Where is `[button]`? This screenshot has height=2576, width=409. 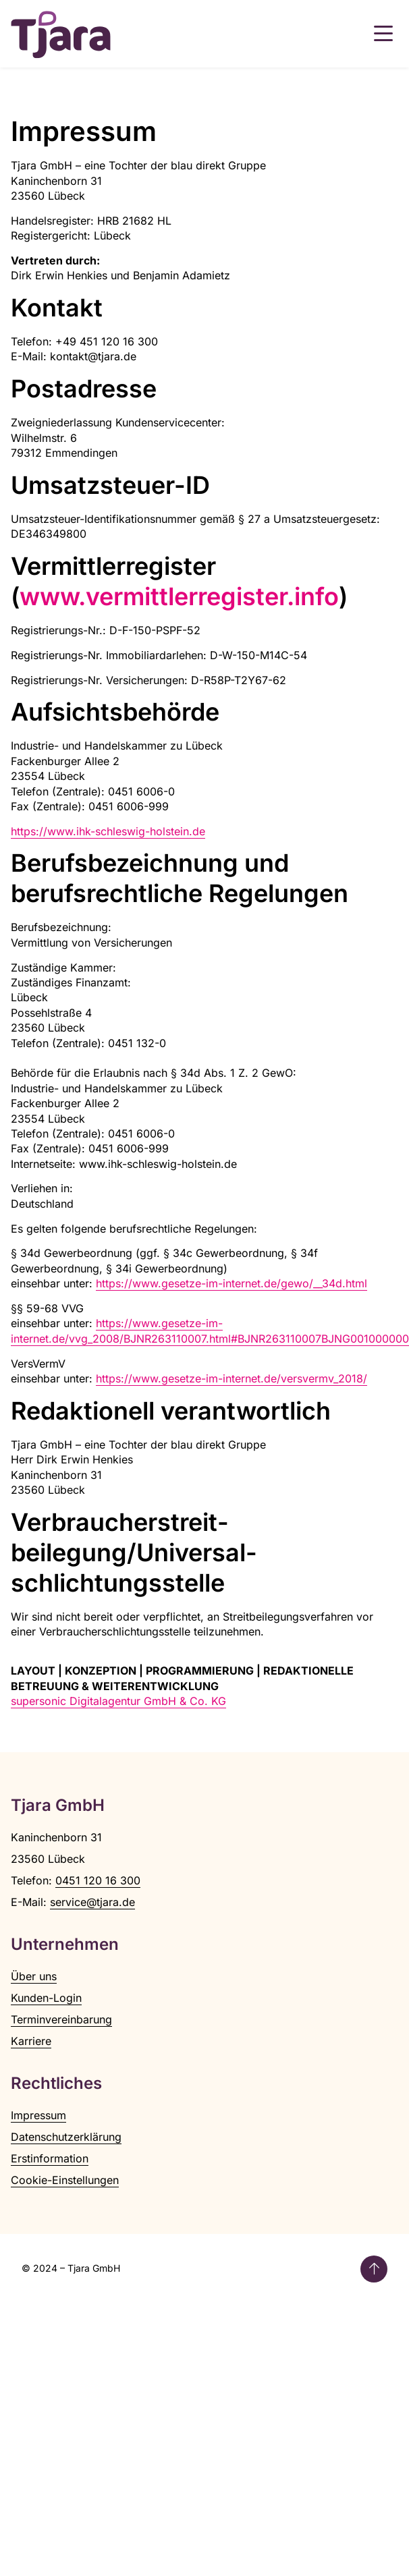 [button] is located at coordinates (383, 34).